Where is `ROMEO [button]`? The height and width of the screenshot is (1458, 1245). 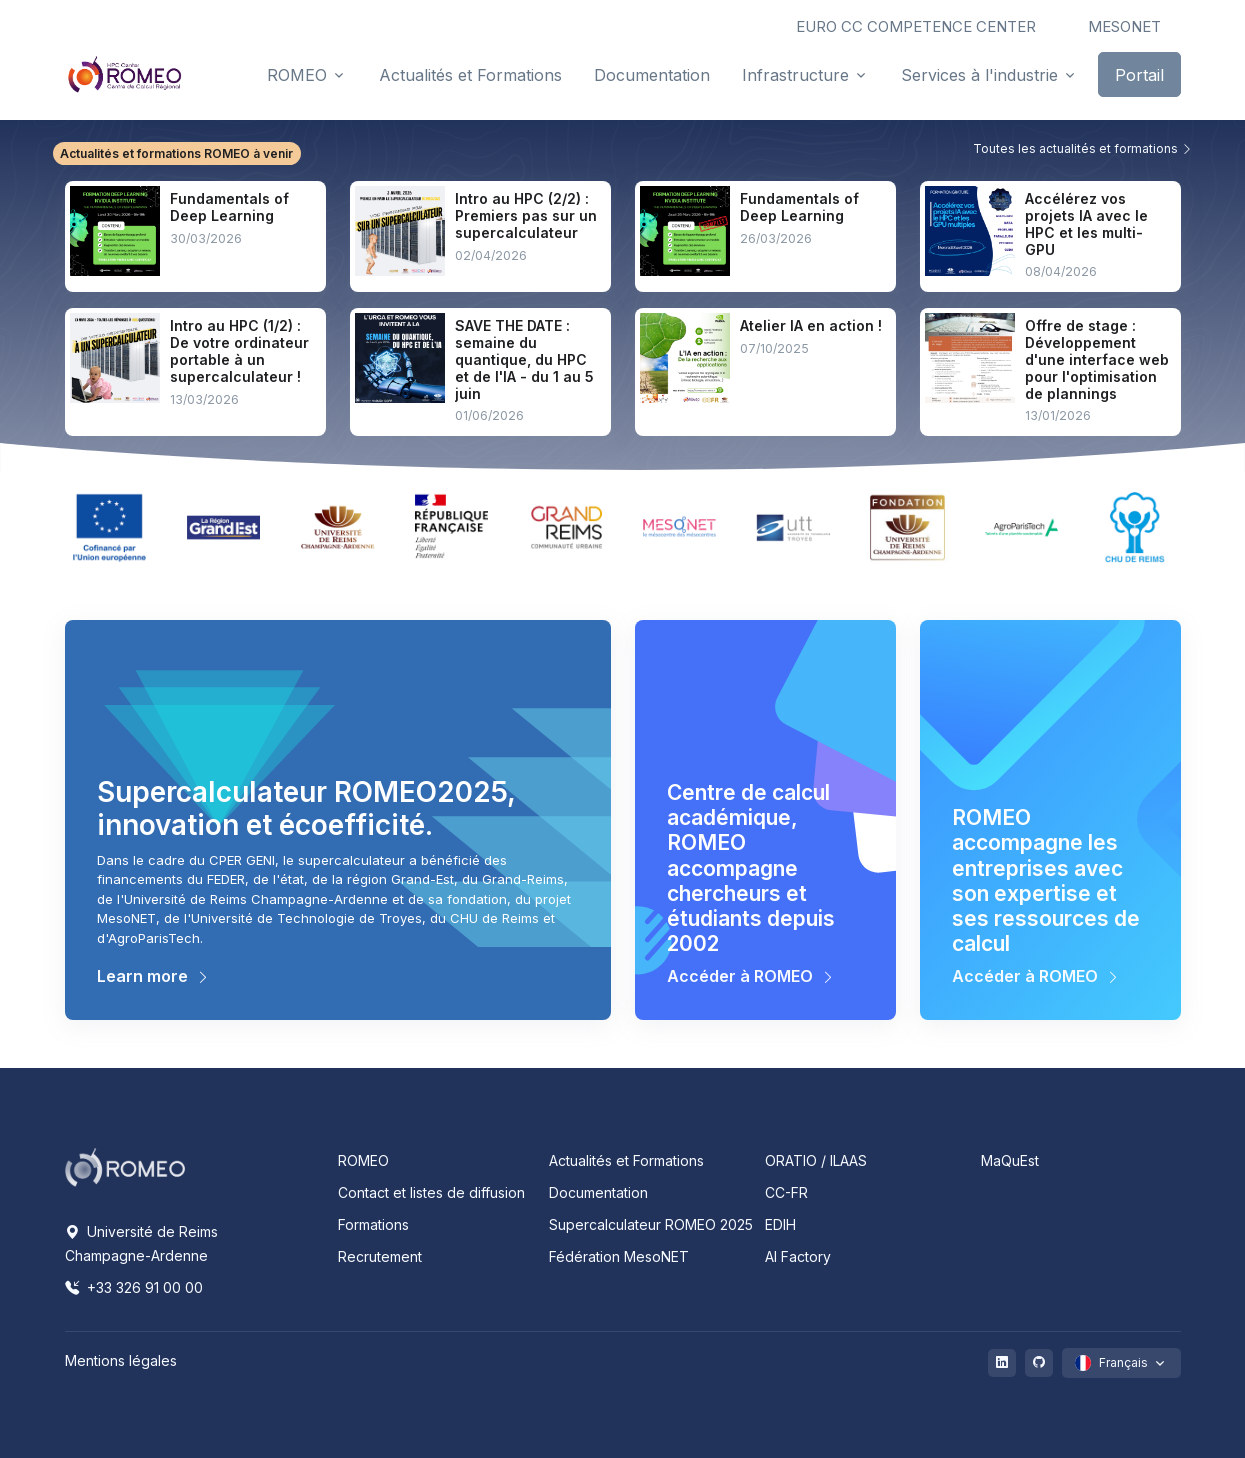
ROMEO [button] is located at coordinates (297, 75).